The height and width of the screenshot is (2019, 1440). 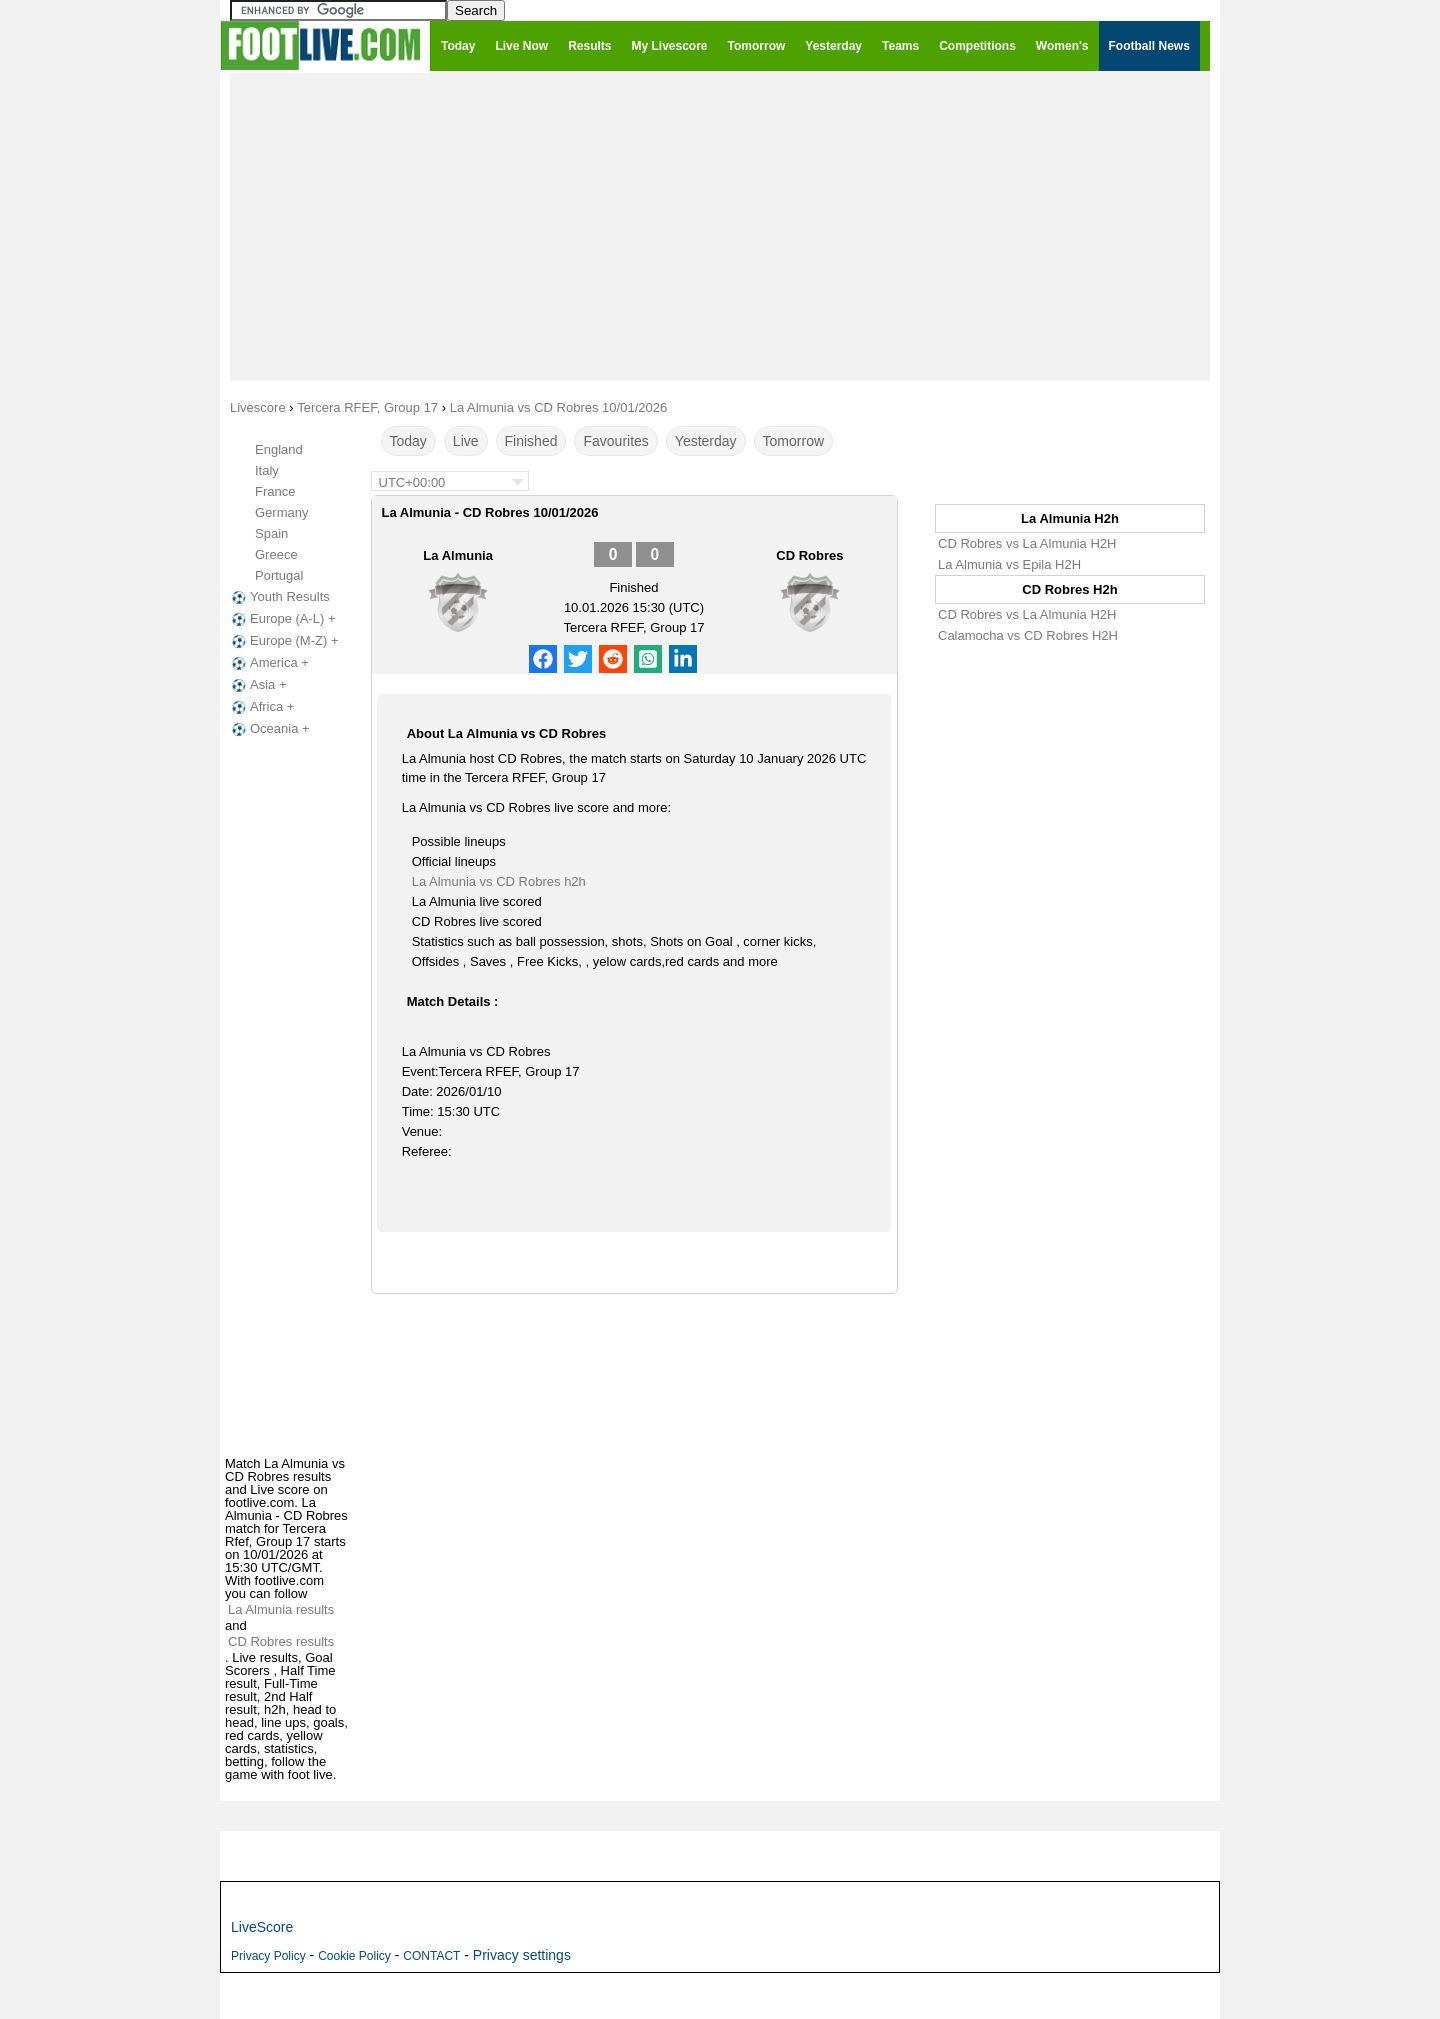 What do you see at coordinates (720, 226) in the screenshot?
I see `[Advertisement]` at bounding box center [720, 226].